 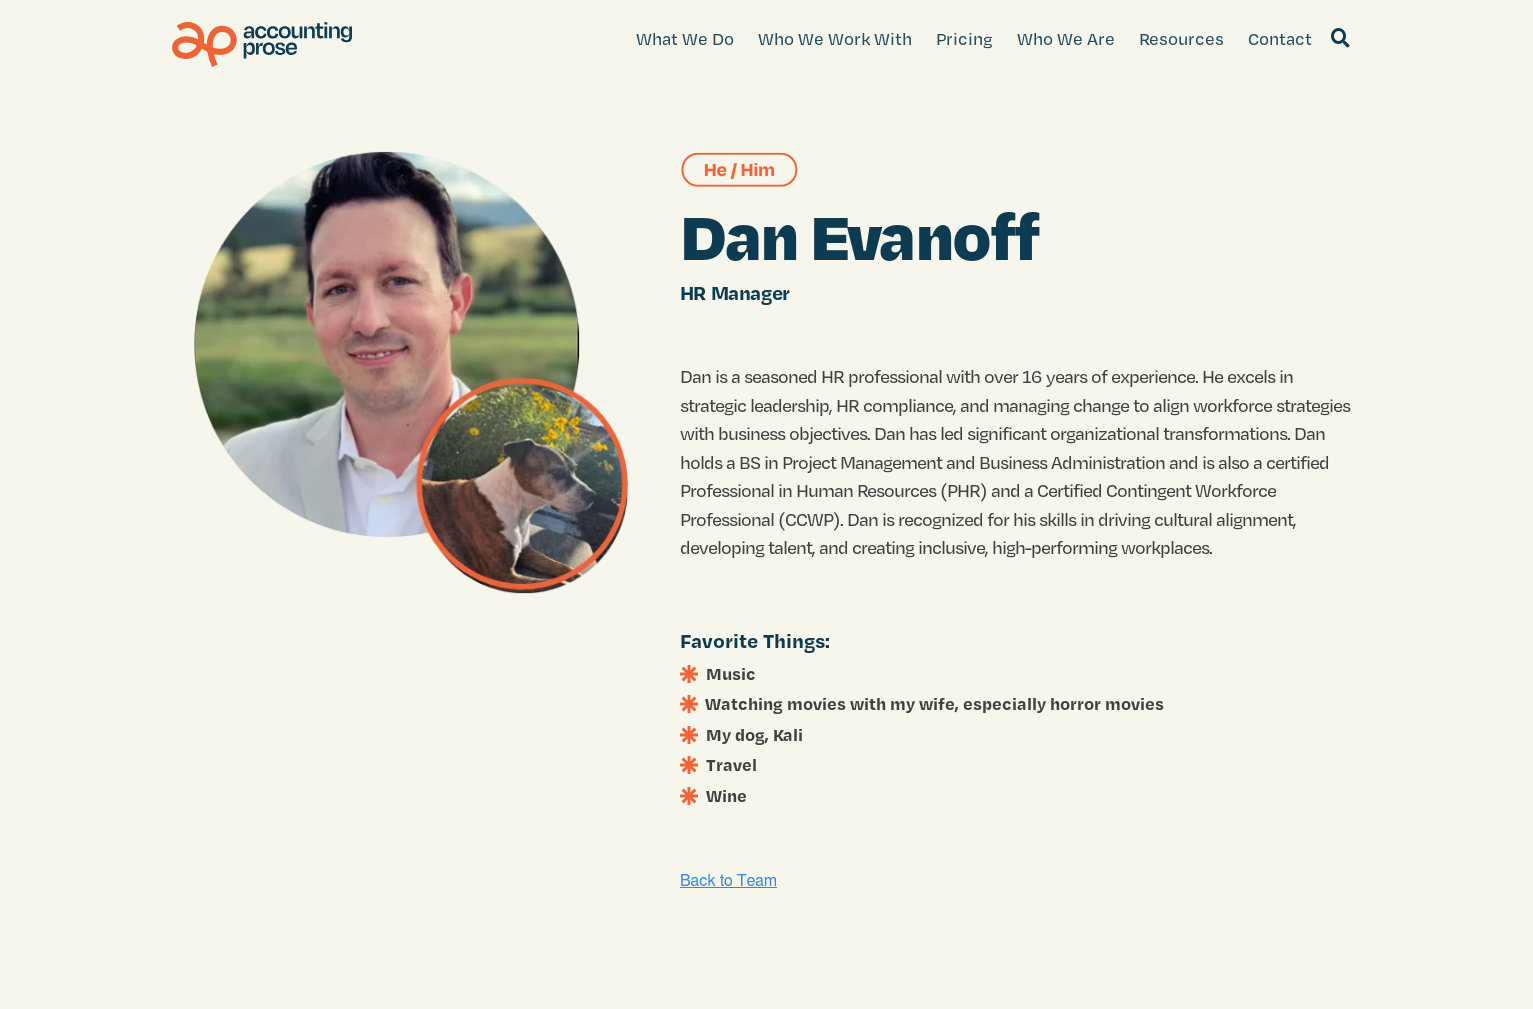 What do you see at coordinates (1181, 38) in the screenshot?
I see `Resources` at bounding box center [1181, 38].